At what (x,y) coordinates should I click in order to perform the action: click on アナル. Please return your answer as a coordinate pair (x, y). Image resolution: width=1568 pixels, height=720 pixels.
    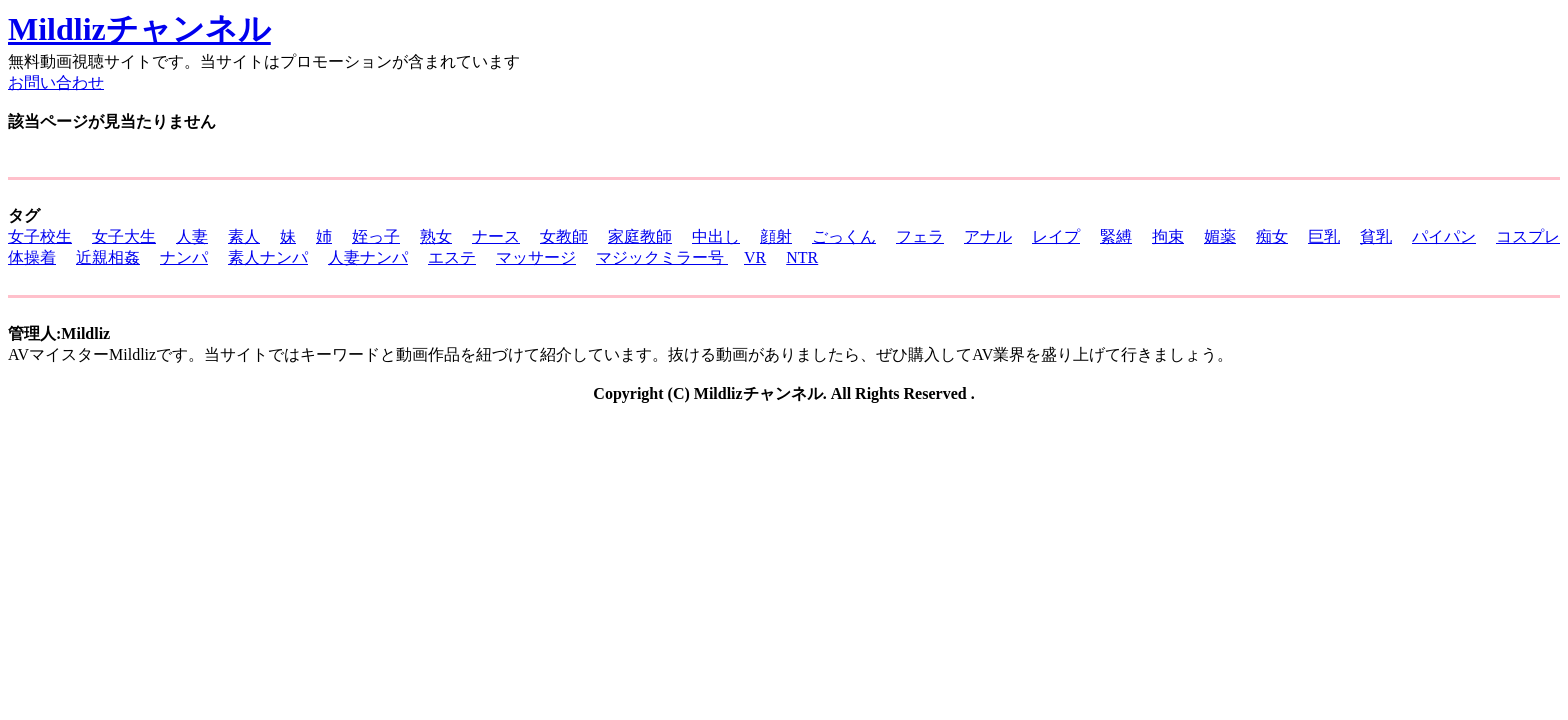
    Looking at the image, I should click on (988, 236).